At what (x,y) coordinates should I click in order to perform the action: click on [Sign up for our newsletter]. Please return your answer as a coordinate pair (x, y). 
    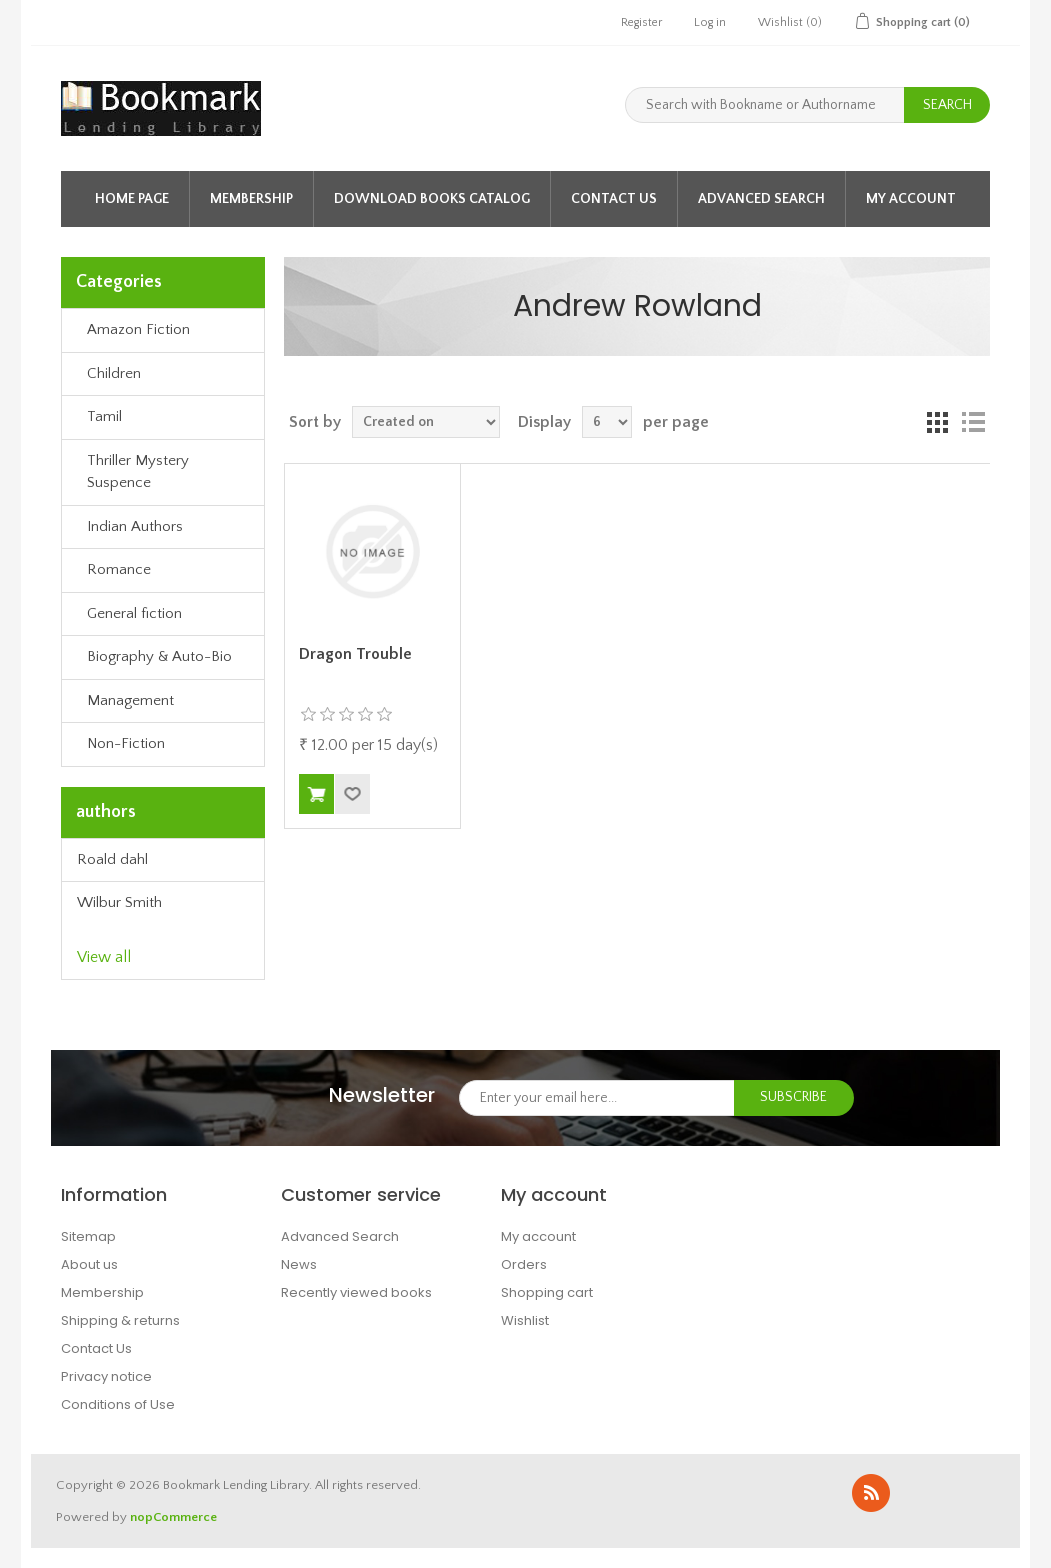
    Looking at the image, I should click on (597, 1098).